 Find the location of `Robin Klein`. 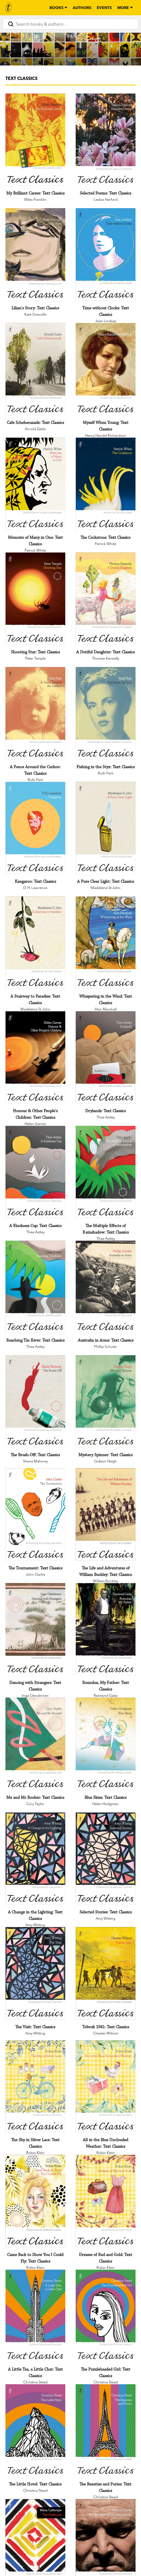

Robin Klein is located at coordinates (35, 2152).